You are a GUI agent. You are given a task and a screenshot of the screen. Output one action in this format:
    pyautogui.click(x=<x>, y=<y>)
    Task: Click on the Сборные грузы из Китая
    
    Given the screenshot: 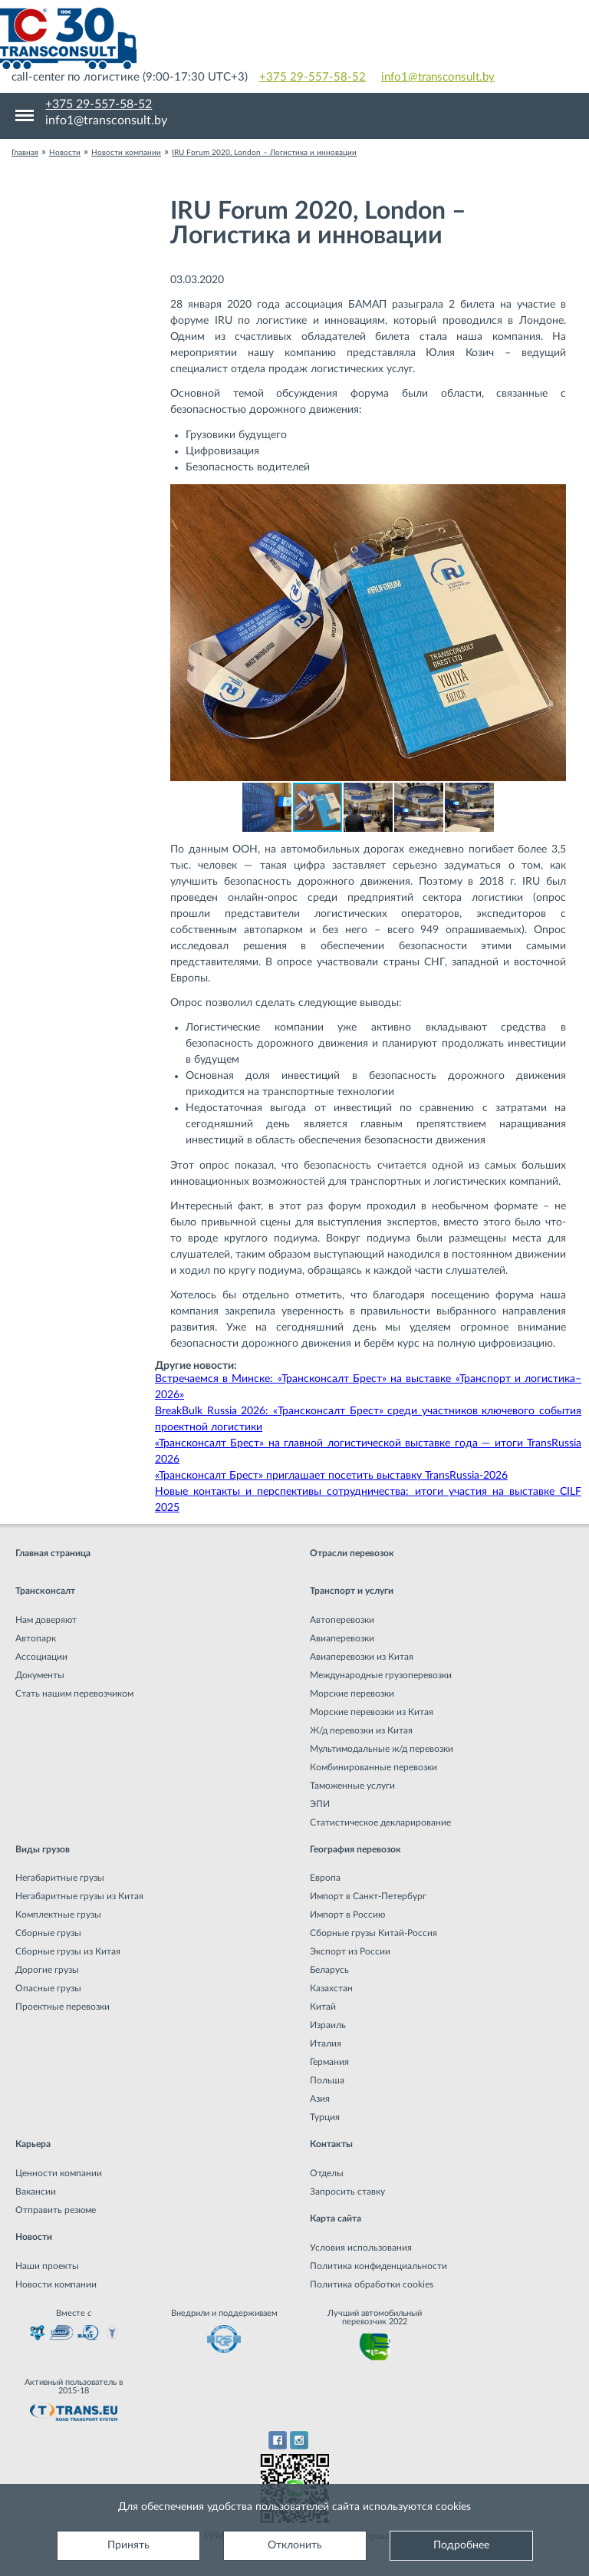 What is the action you would take?
    pyautogui.click(x=67, y=1951)
    